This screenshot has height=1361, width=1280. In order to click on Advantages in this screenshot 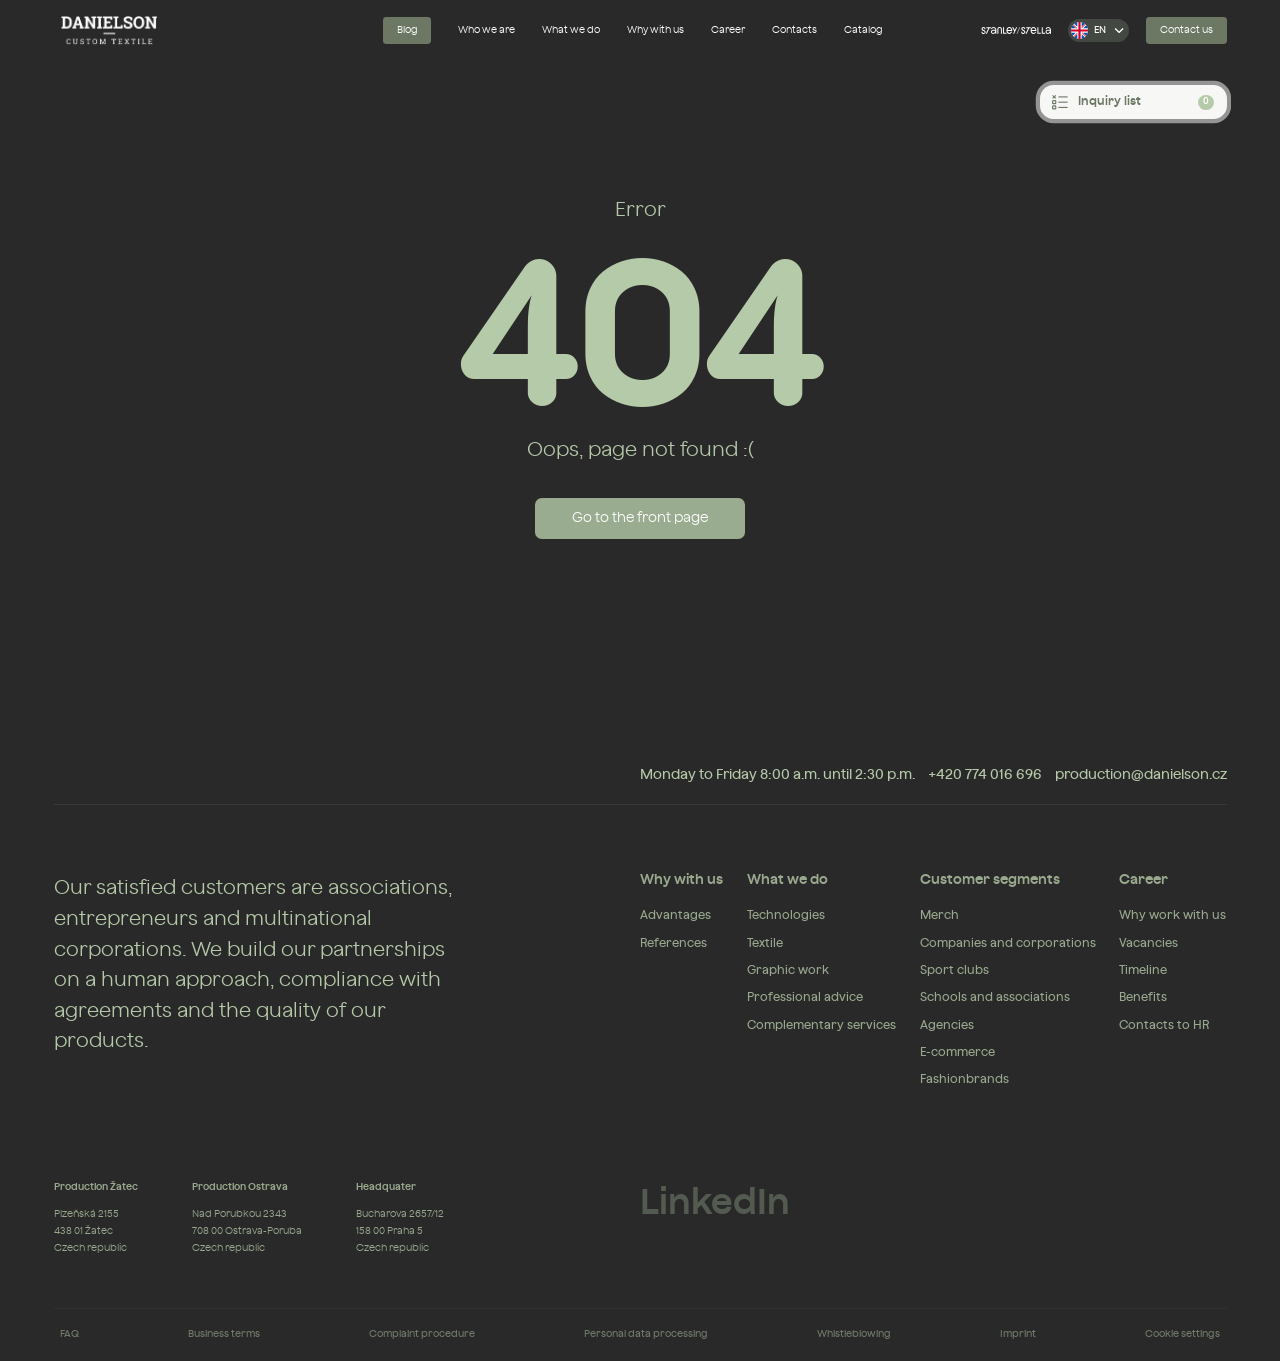, I will do `click(675, 915)`.